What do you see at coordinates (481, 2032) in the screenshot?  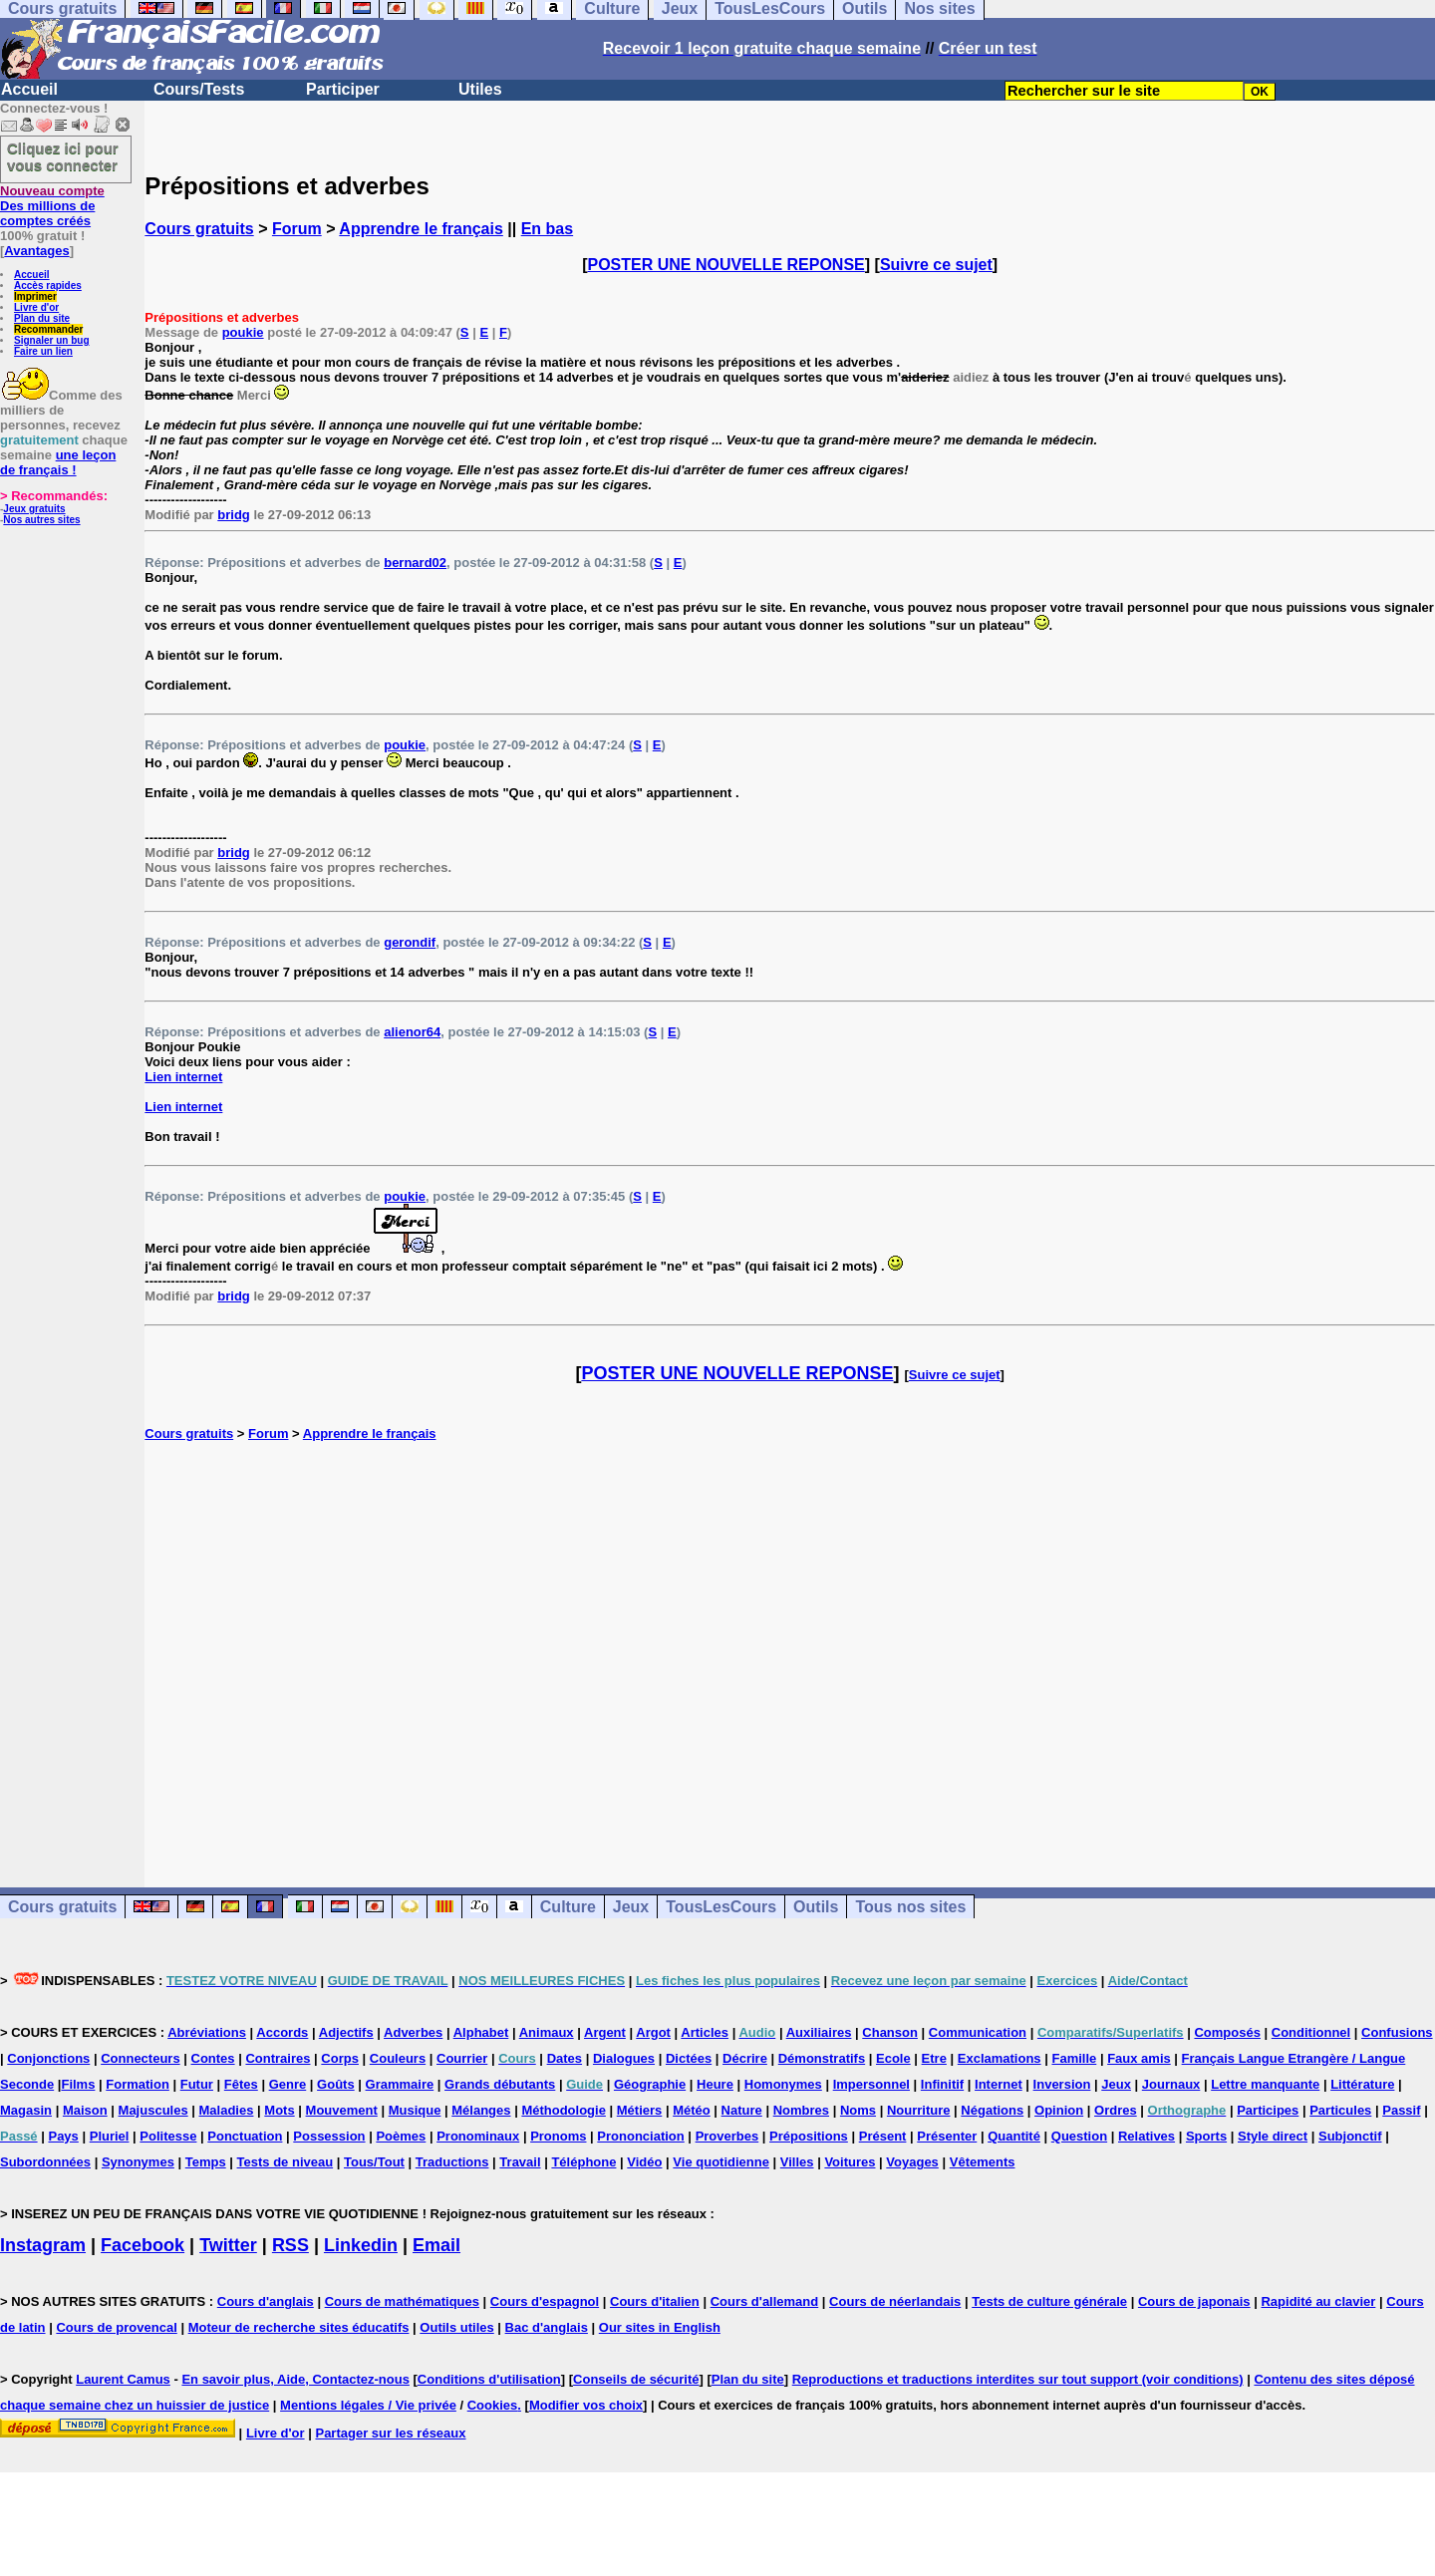 I see `Alphabet` at bounding box center [481, 2032].